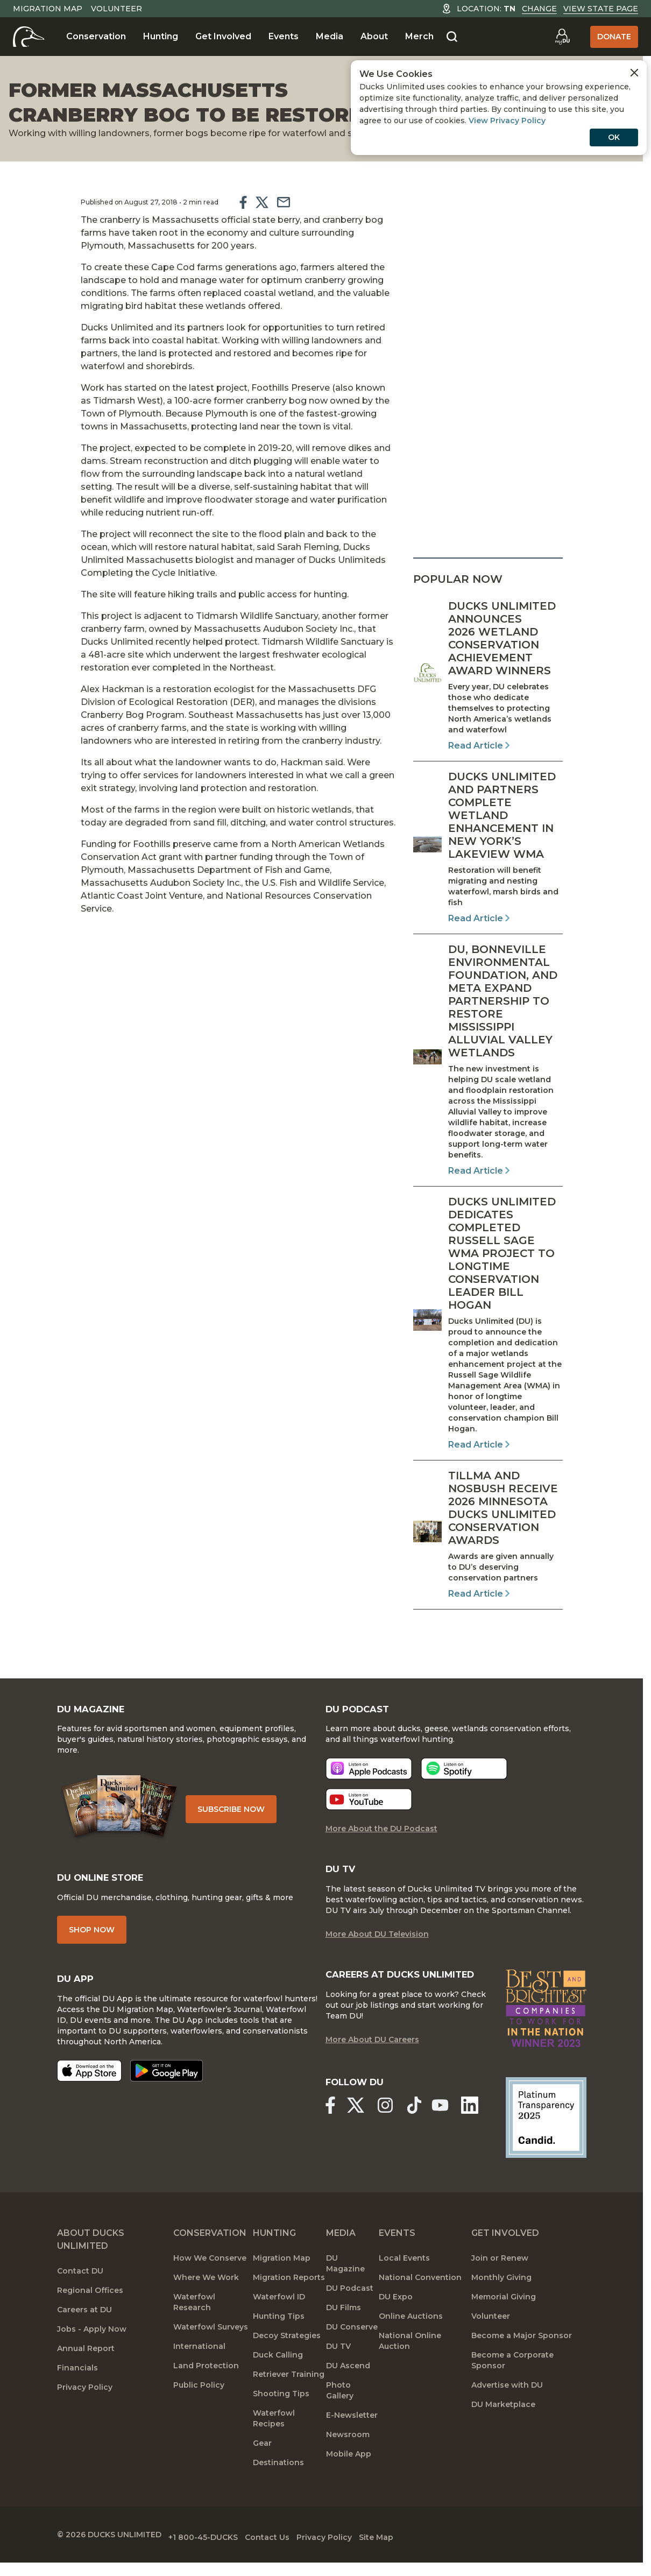 The image size is (651, 2576). Describe the element at coordinates (404, 2284) in the screenshot. I see `Local Events` at that location.